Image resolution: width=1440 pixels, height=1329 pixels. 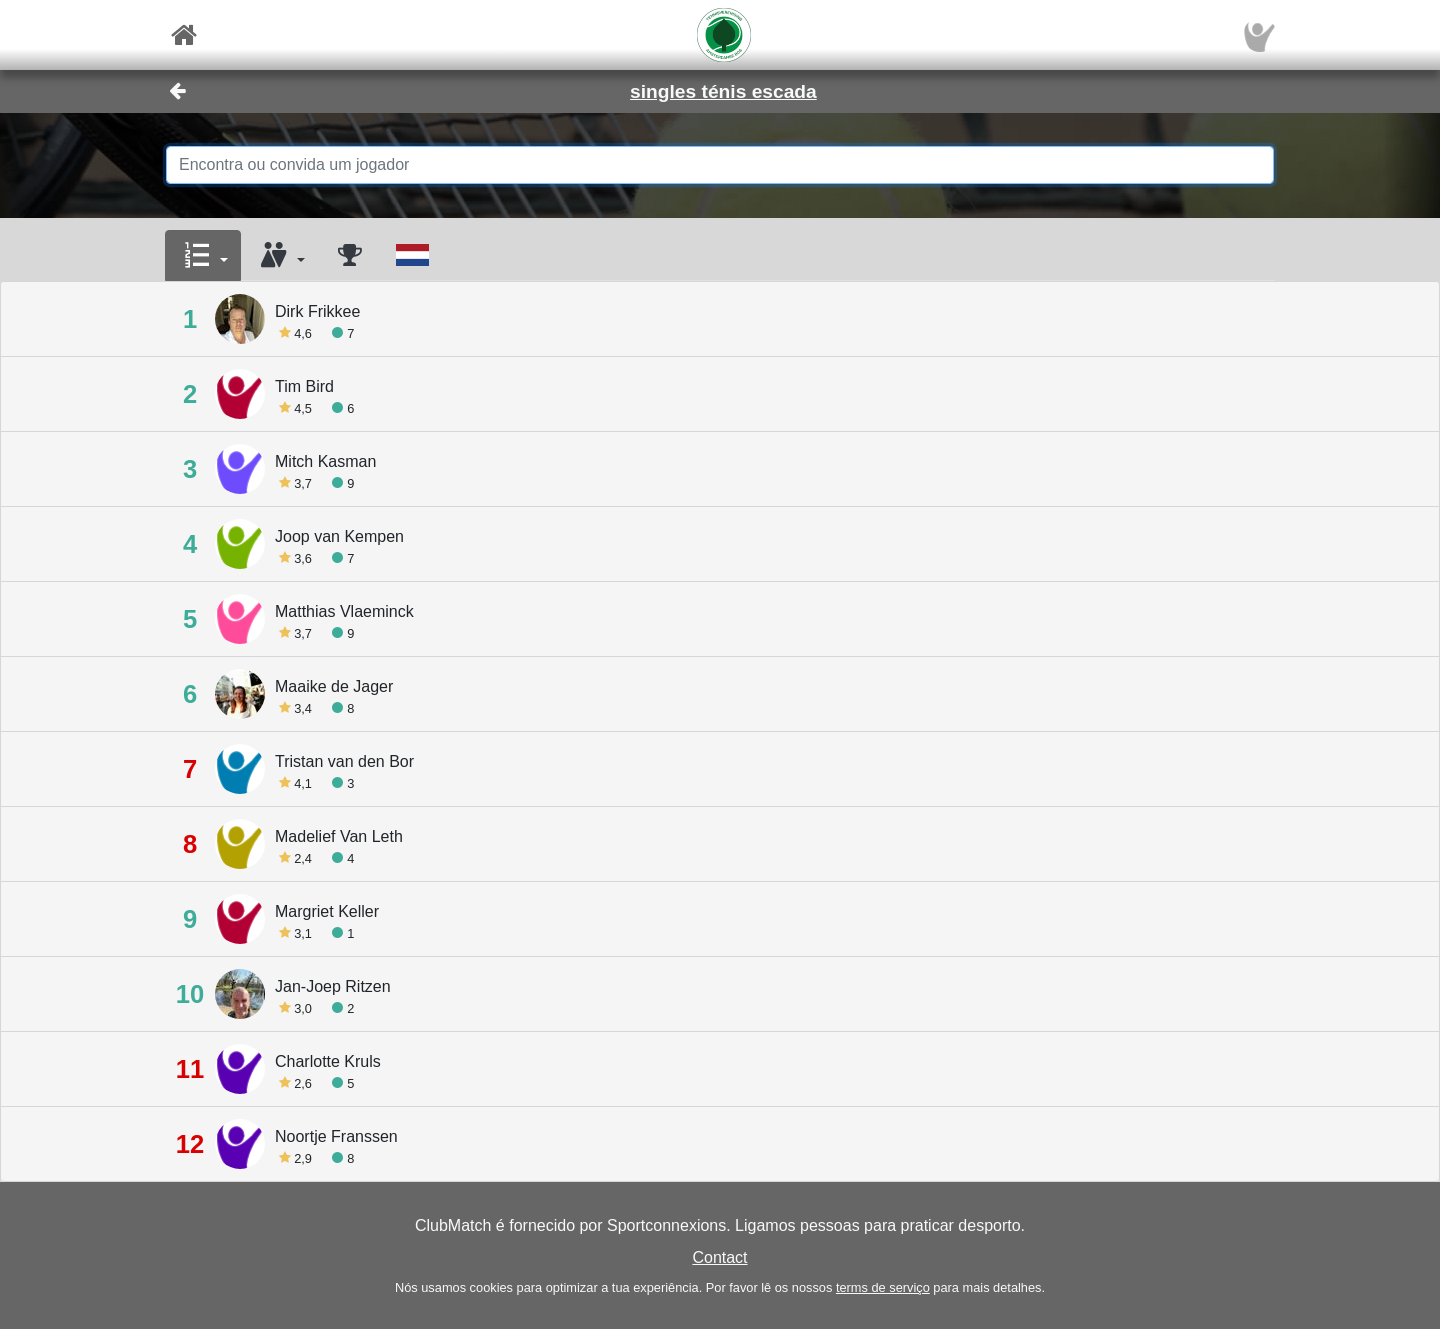 What do you see at coordinates (719, 1257) in the screenshot?
I see `Contact` at bounding box center [719, 1257].